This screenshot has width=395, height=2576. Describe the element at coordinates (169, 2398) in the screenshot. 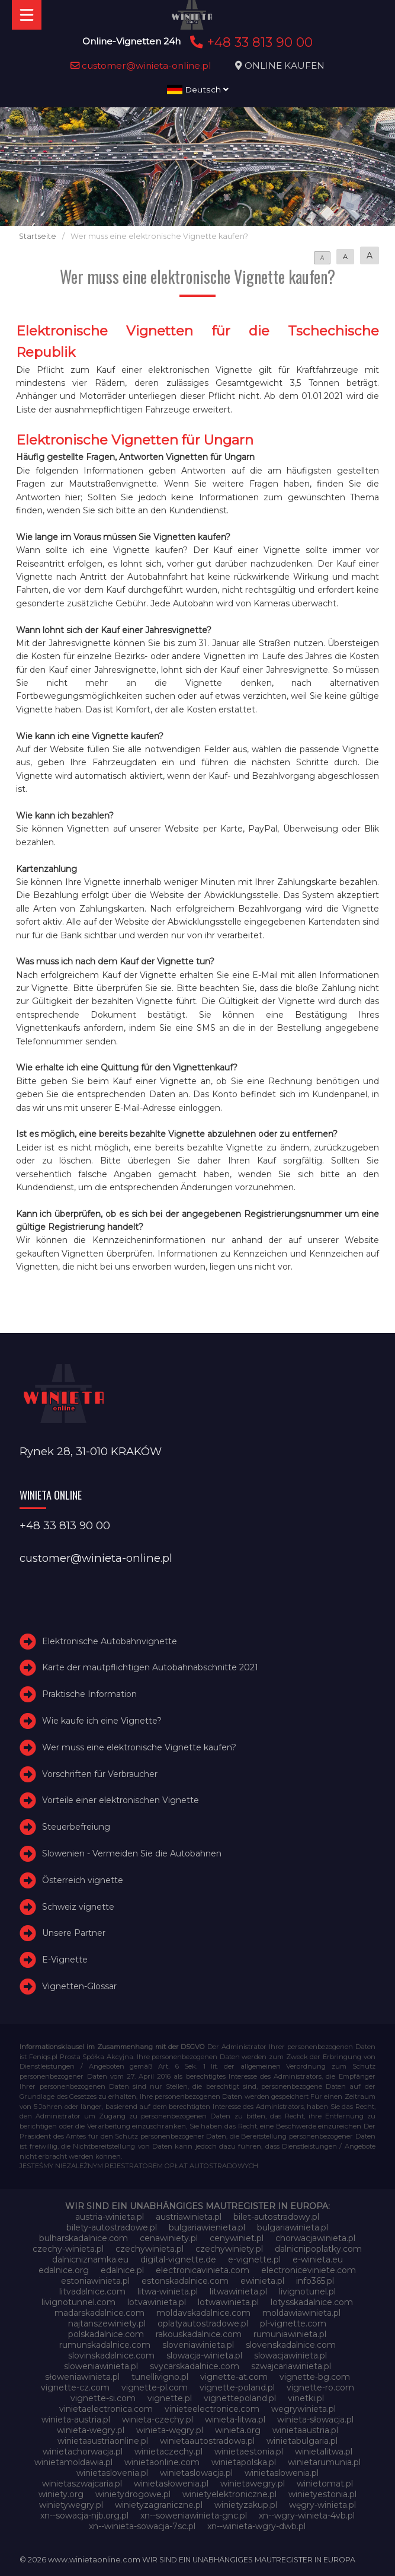

I see `vignette.pl` at that location.